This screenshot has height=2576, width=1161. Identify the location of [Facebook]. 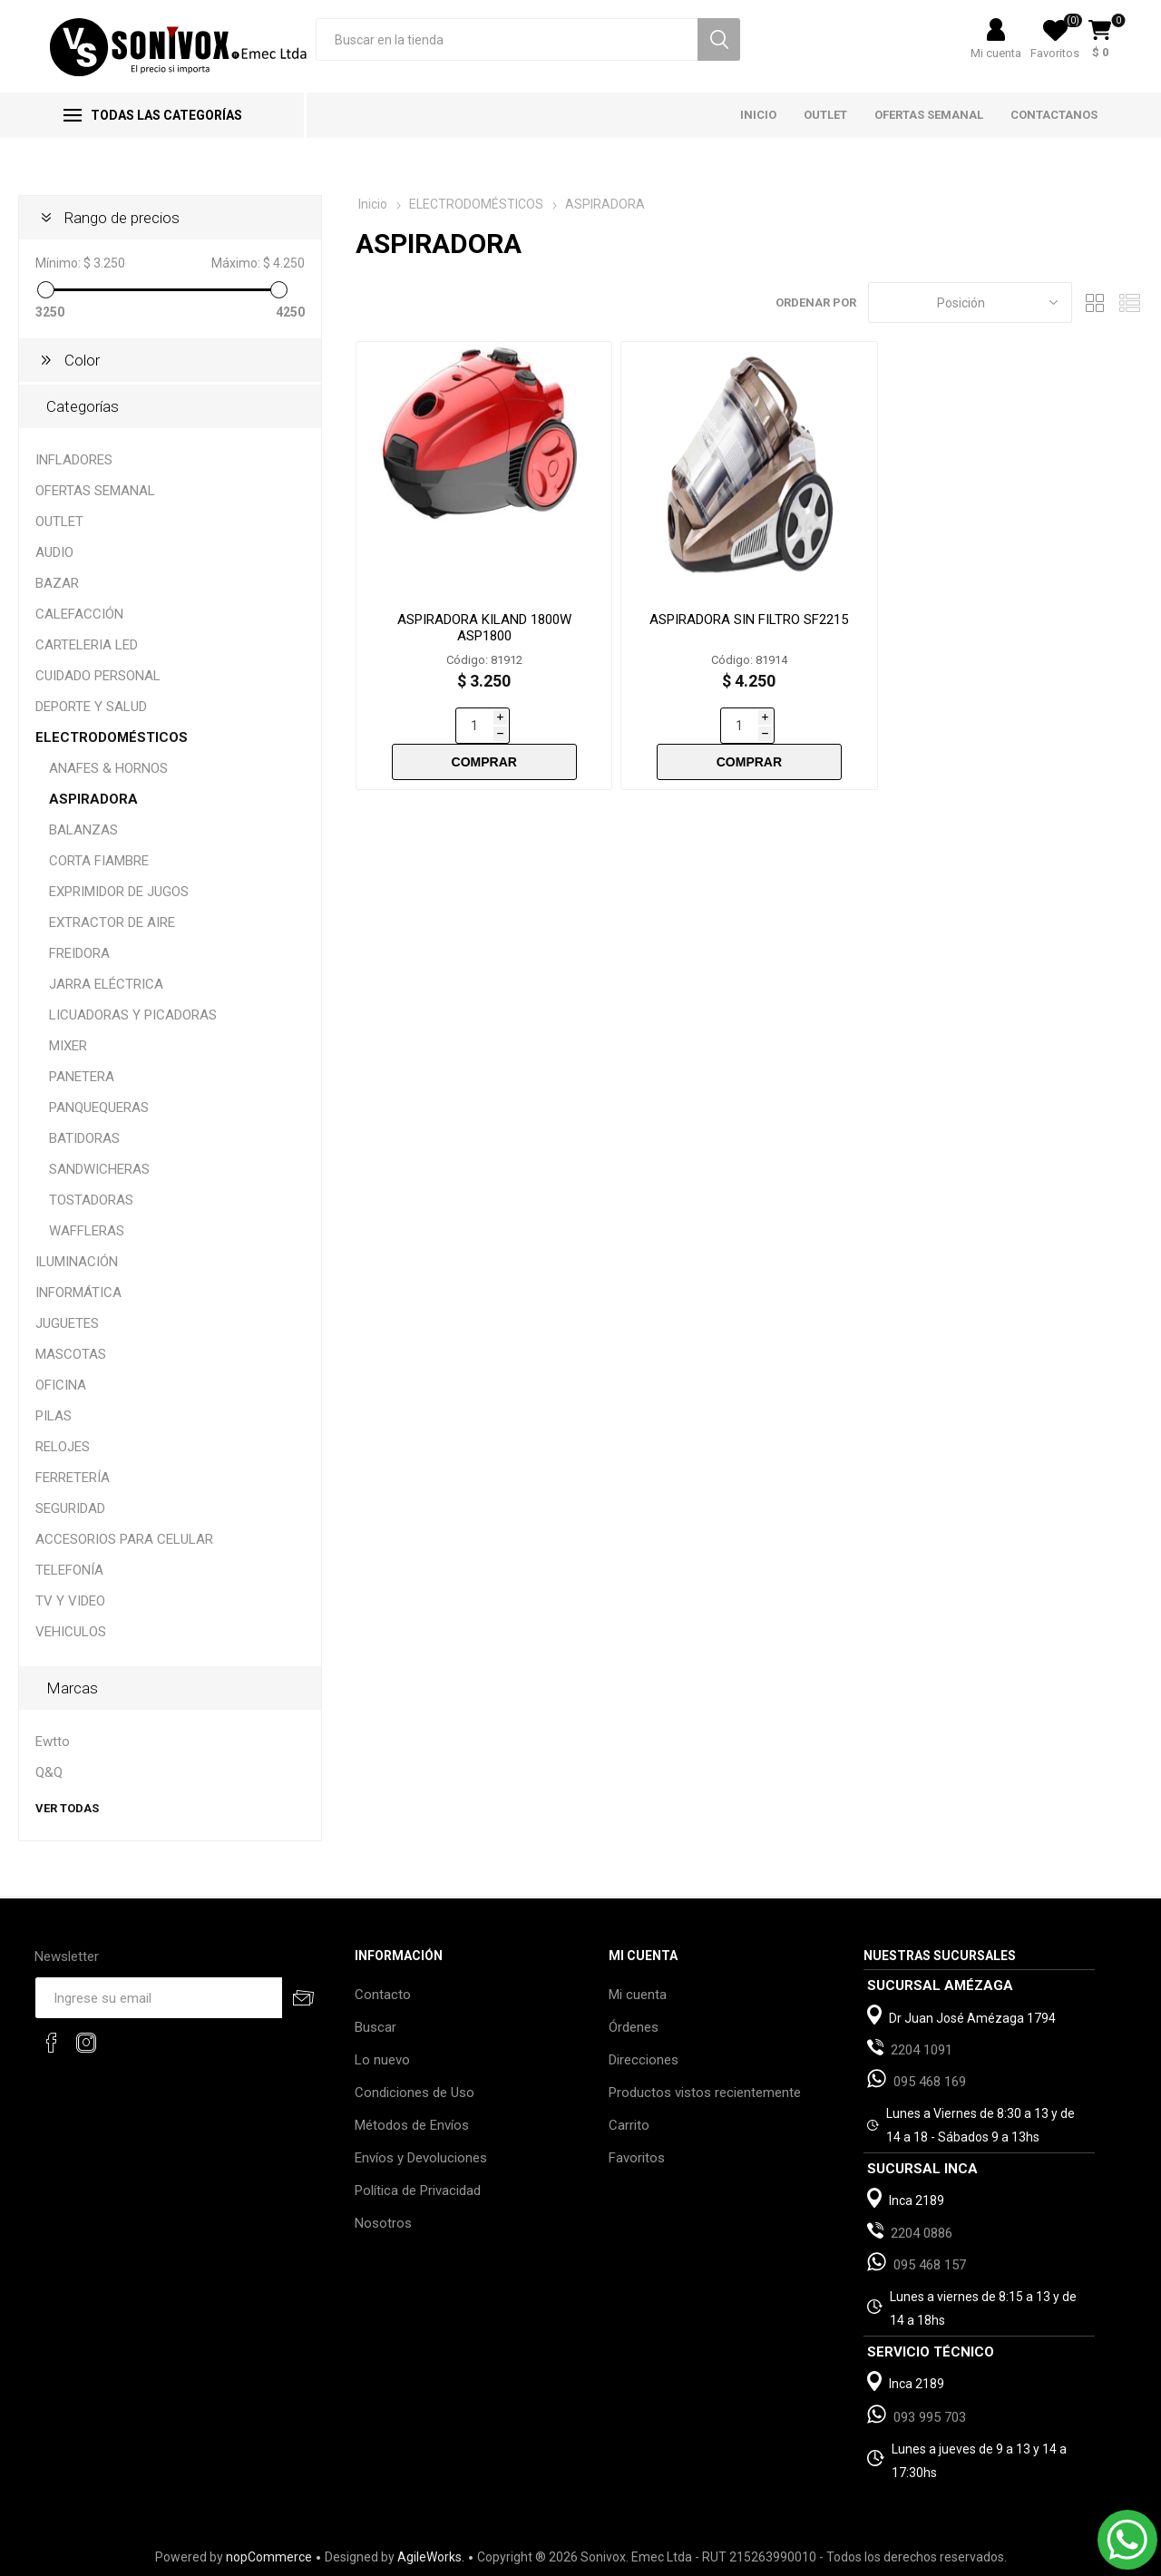
(51, 2042).